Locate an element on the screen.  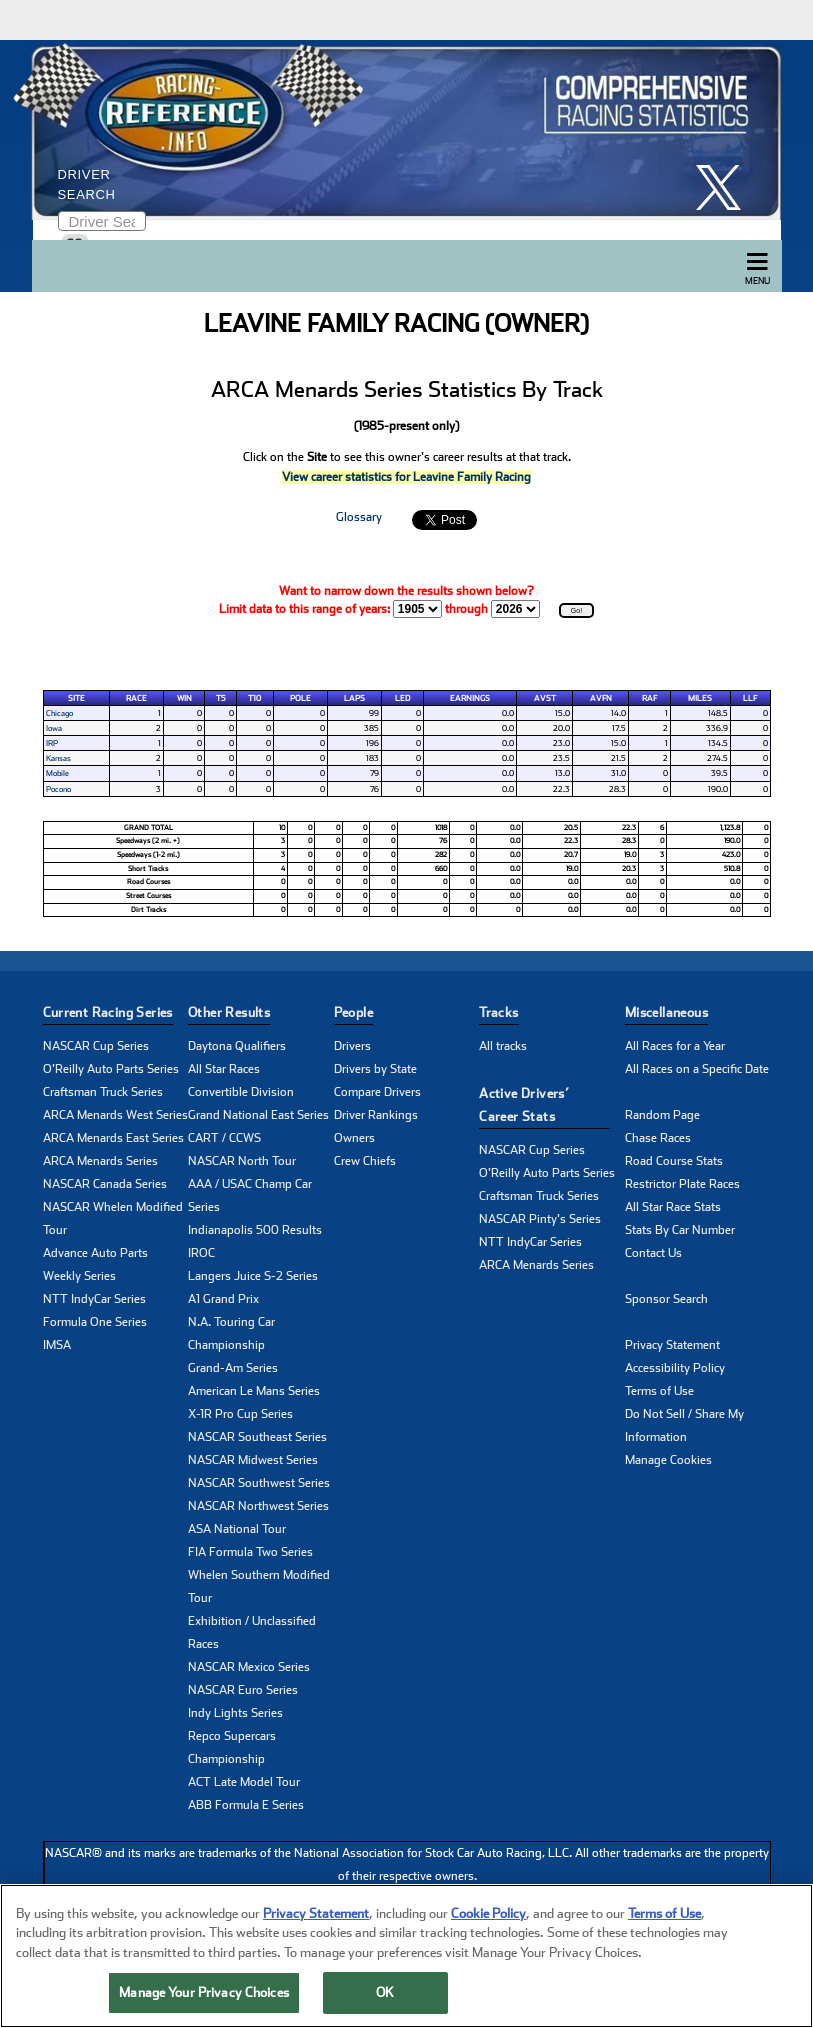
Accessibility Policy is located at coordinates (675, 1368).